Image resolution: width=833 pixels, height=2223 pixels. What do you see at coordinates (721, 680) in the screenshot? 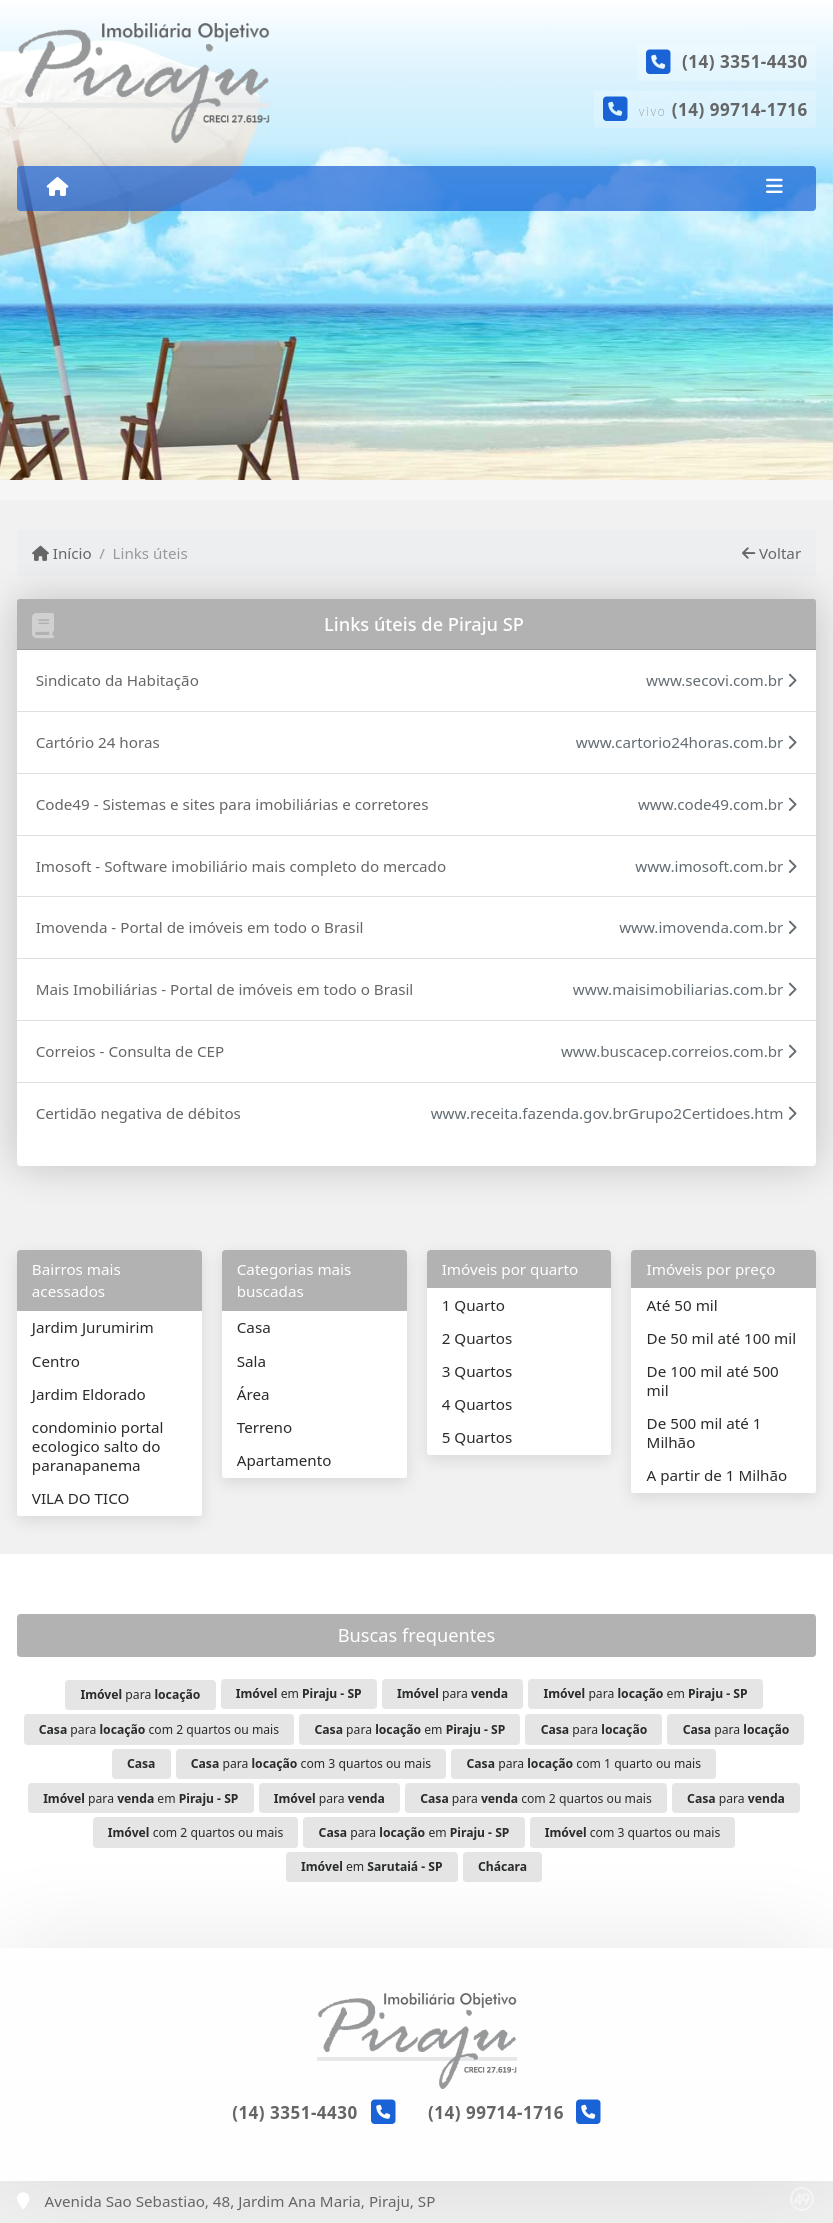
I see `www.secovi.com.br` at bounding box center [721, 680].